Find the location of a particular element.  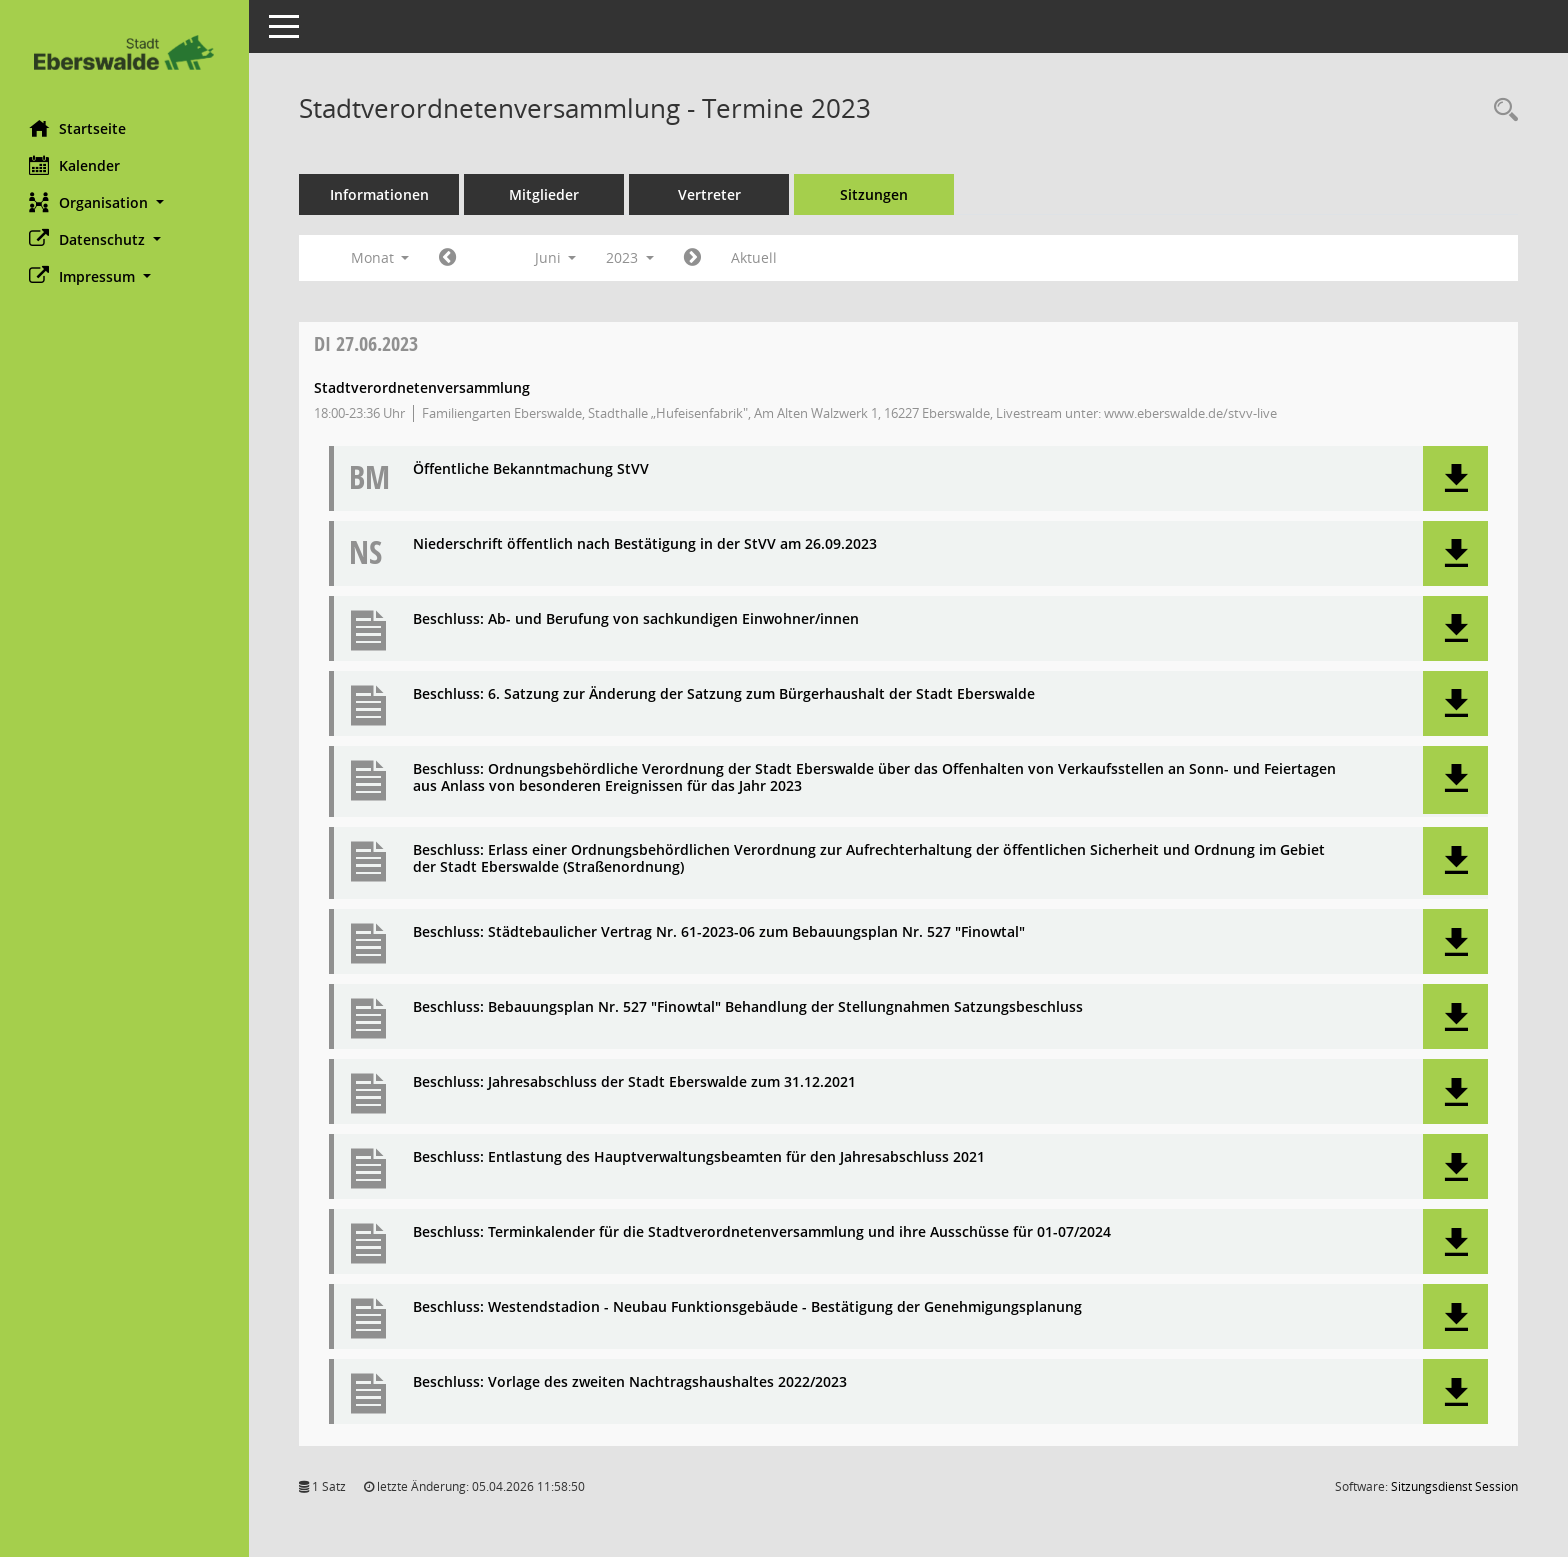

Informationen is located at coordinates (380, 194).